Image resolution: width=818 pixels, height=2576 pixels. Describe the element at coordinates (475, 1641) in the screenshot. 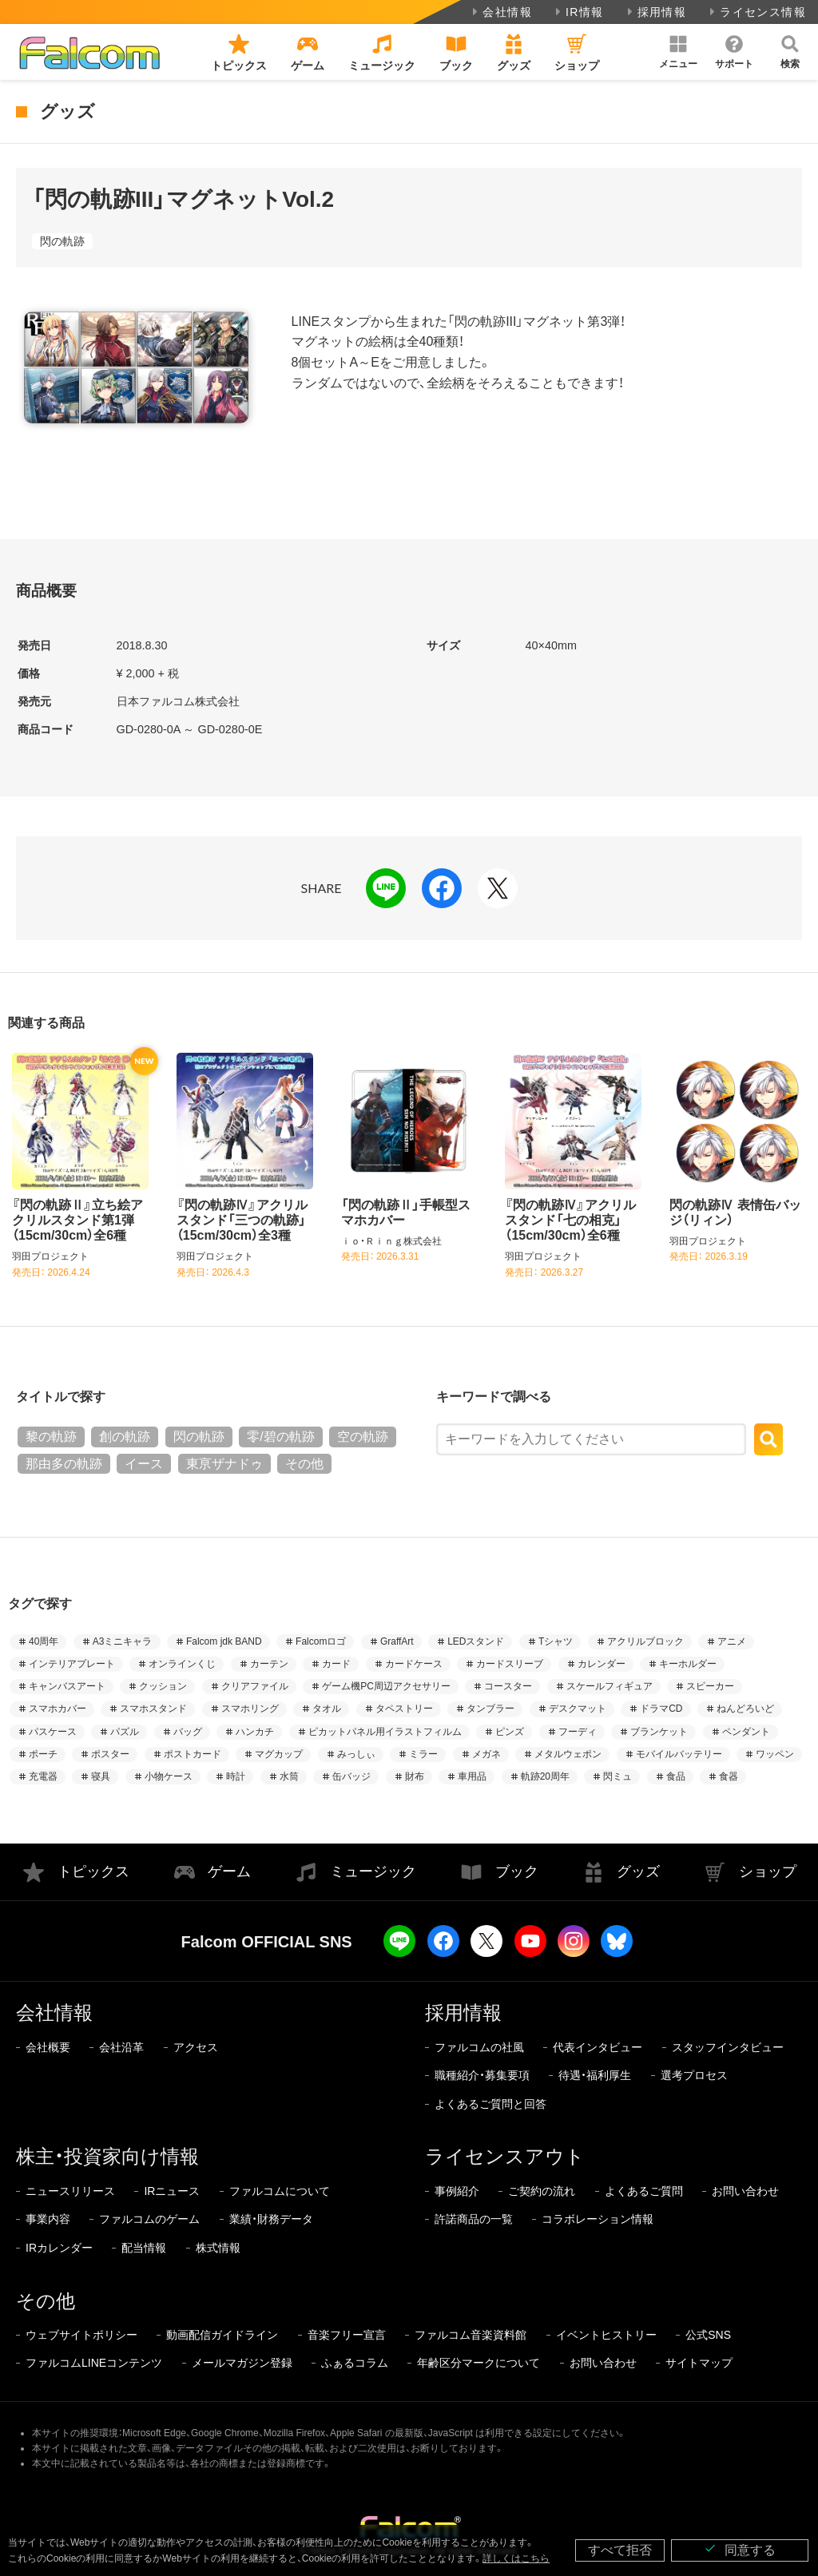

I see `LEDスタンド` at that location.